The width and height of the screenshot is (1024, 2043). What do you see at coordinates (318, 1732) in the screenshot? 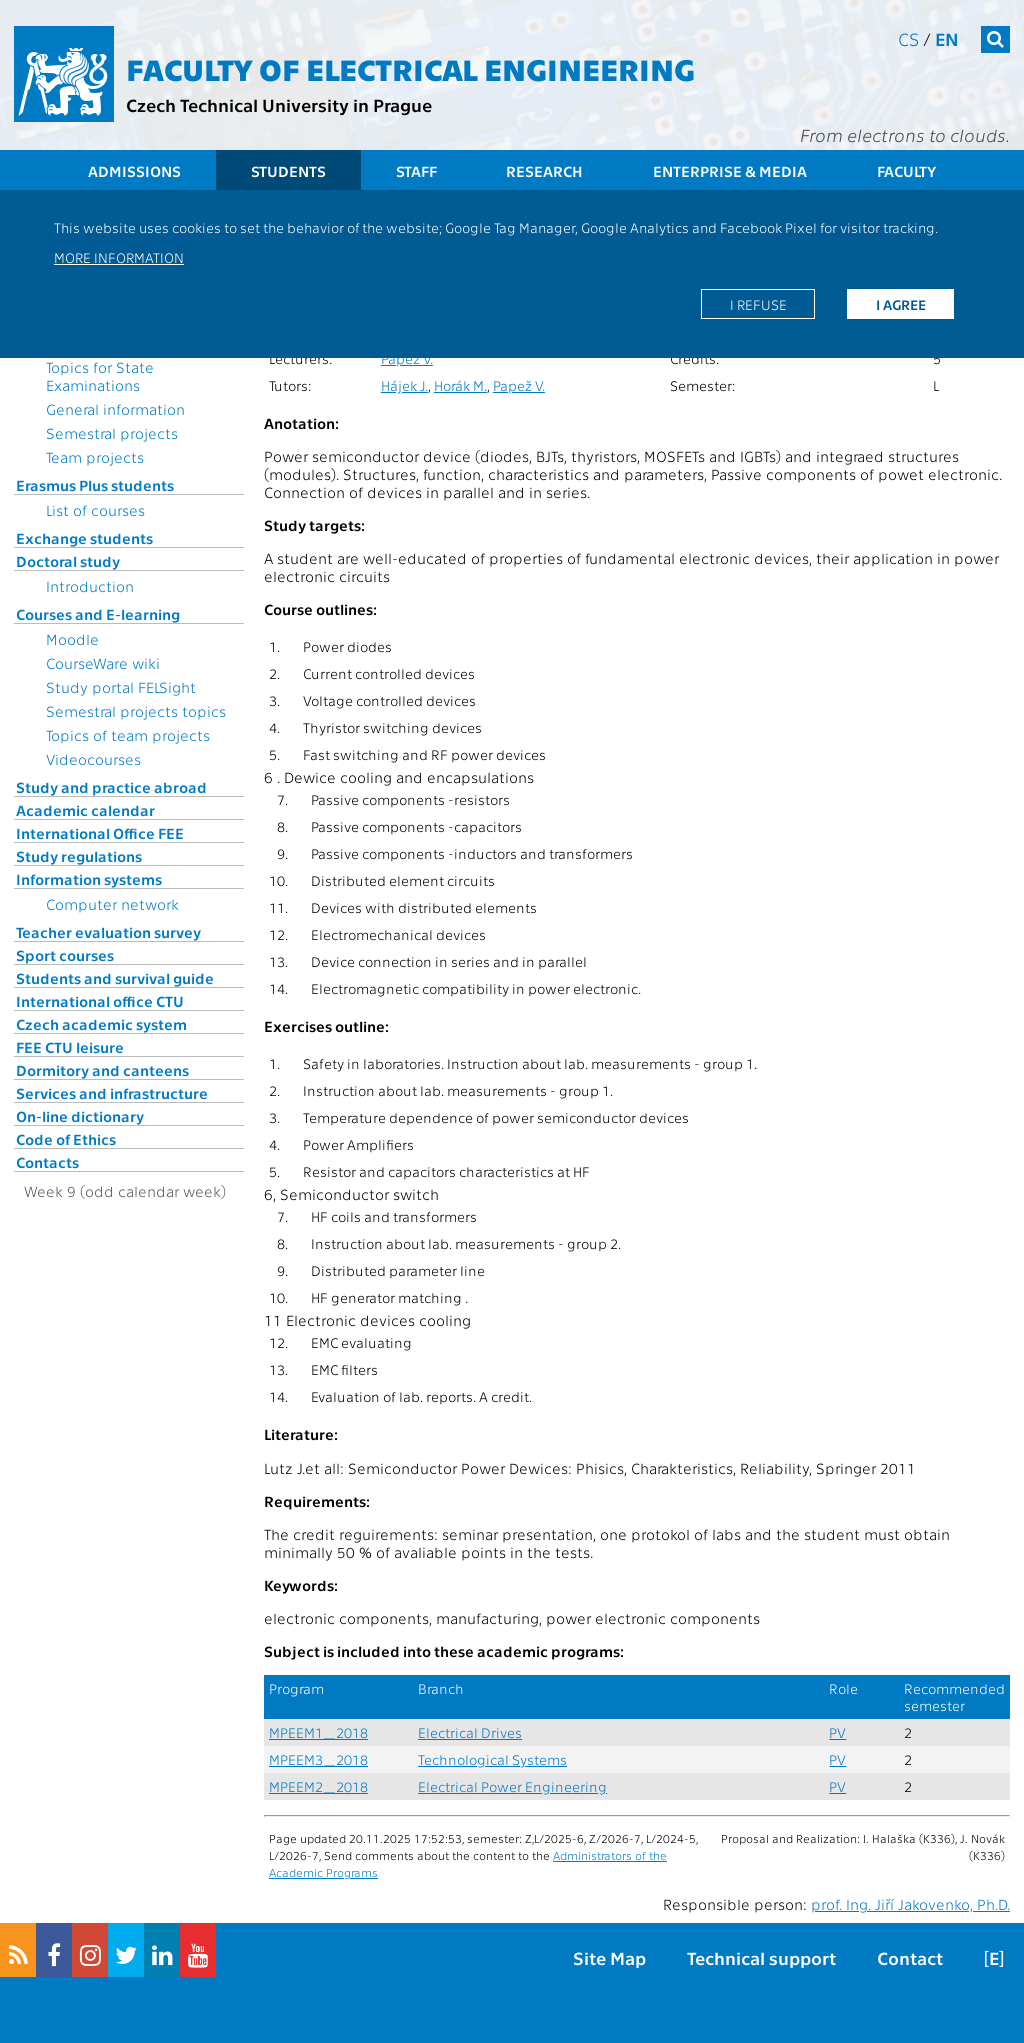
I see `MPEEM1_2018` at bounding box center [318, 1732].